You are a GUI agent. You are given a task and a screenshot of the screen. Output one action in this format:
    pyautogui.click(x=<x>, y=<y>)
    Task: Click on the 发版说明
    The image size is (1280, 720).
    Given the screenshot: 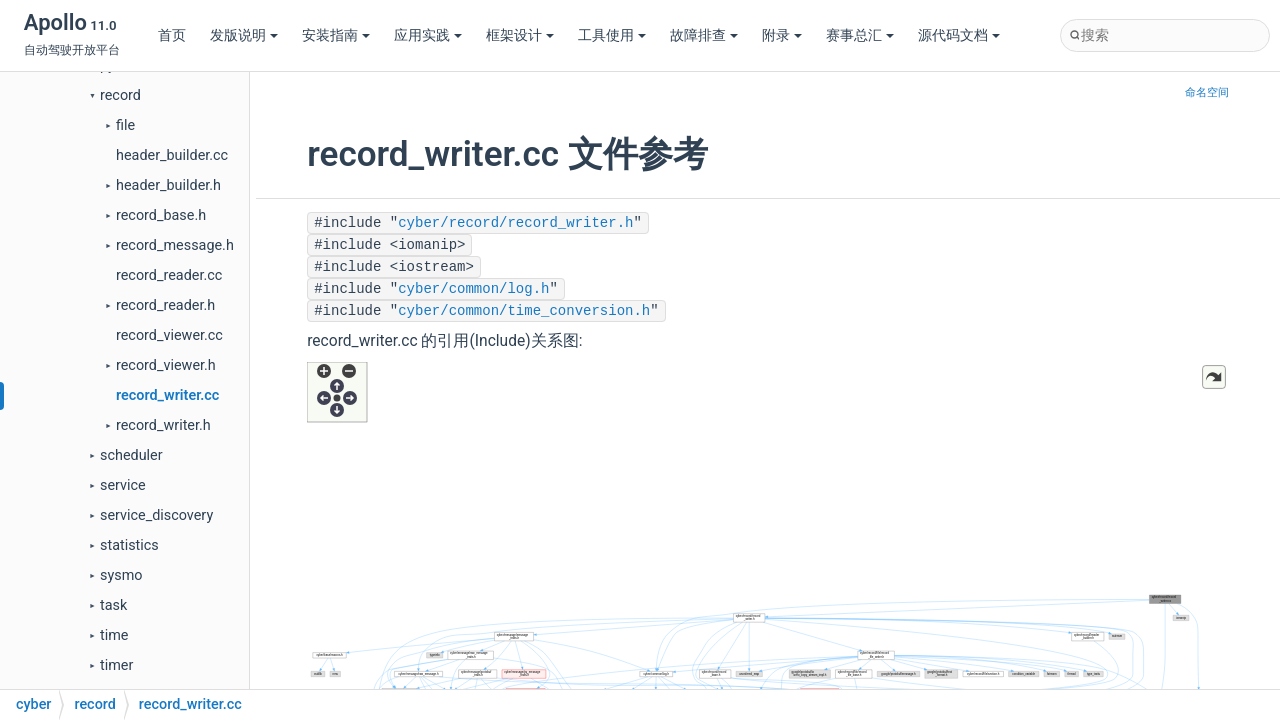 What is the action you would take?
    pyautogui.click(x=244, y=35)
    